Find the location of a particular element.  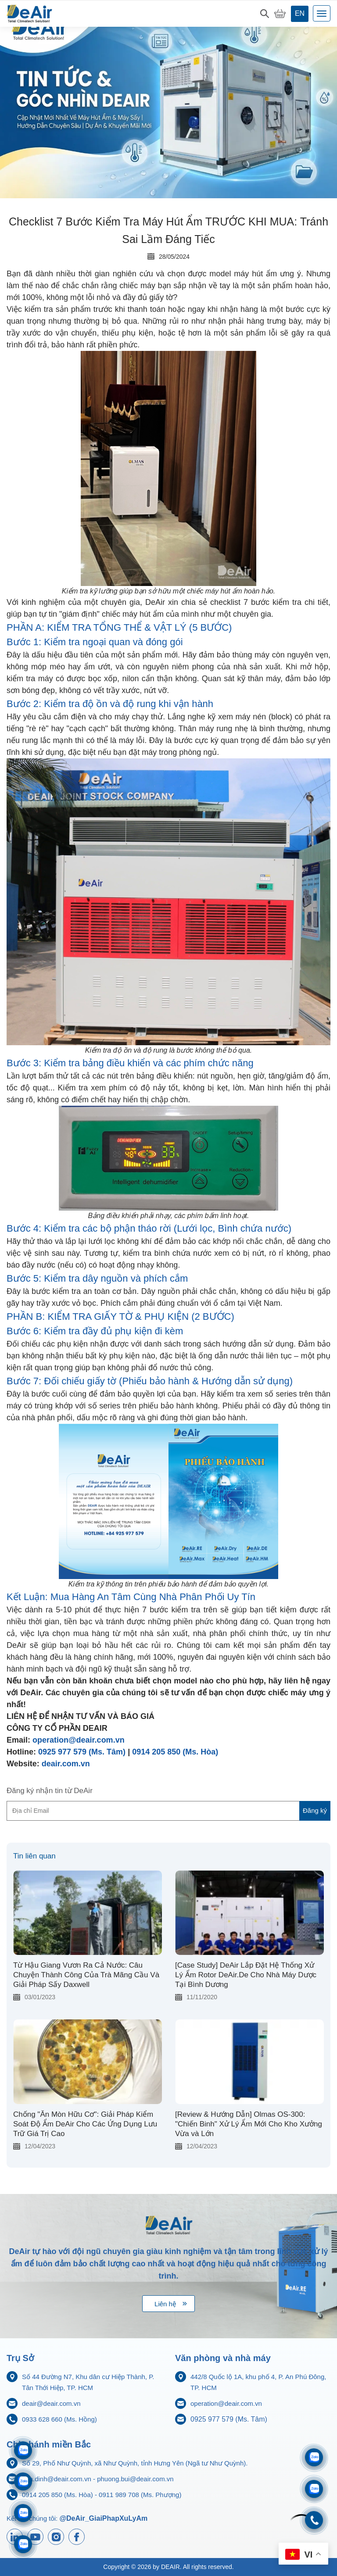

operation@deair.com.vn is located at coordinates (78, 1740).